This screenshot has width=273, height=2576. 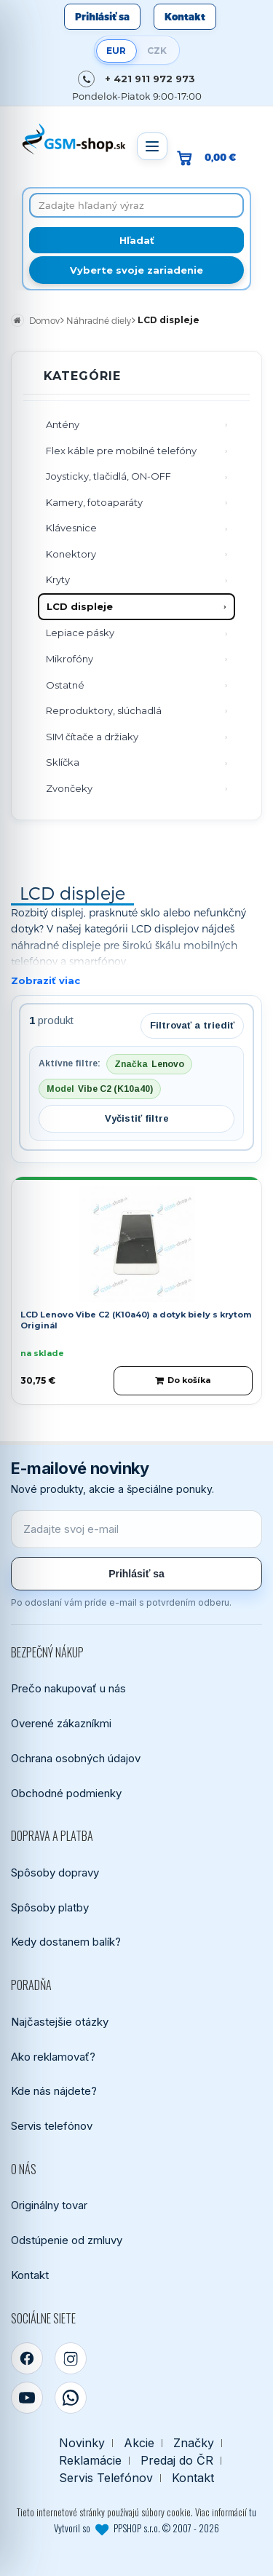 I want to click on EUR, so click(x=116, y=50).